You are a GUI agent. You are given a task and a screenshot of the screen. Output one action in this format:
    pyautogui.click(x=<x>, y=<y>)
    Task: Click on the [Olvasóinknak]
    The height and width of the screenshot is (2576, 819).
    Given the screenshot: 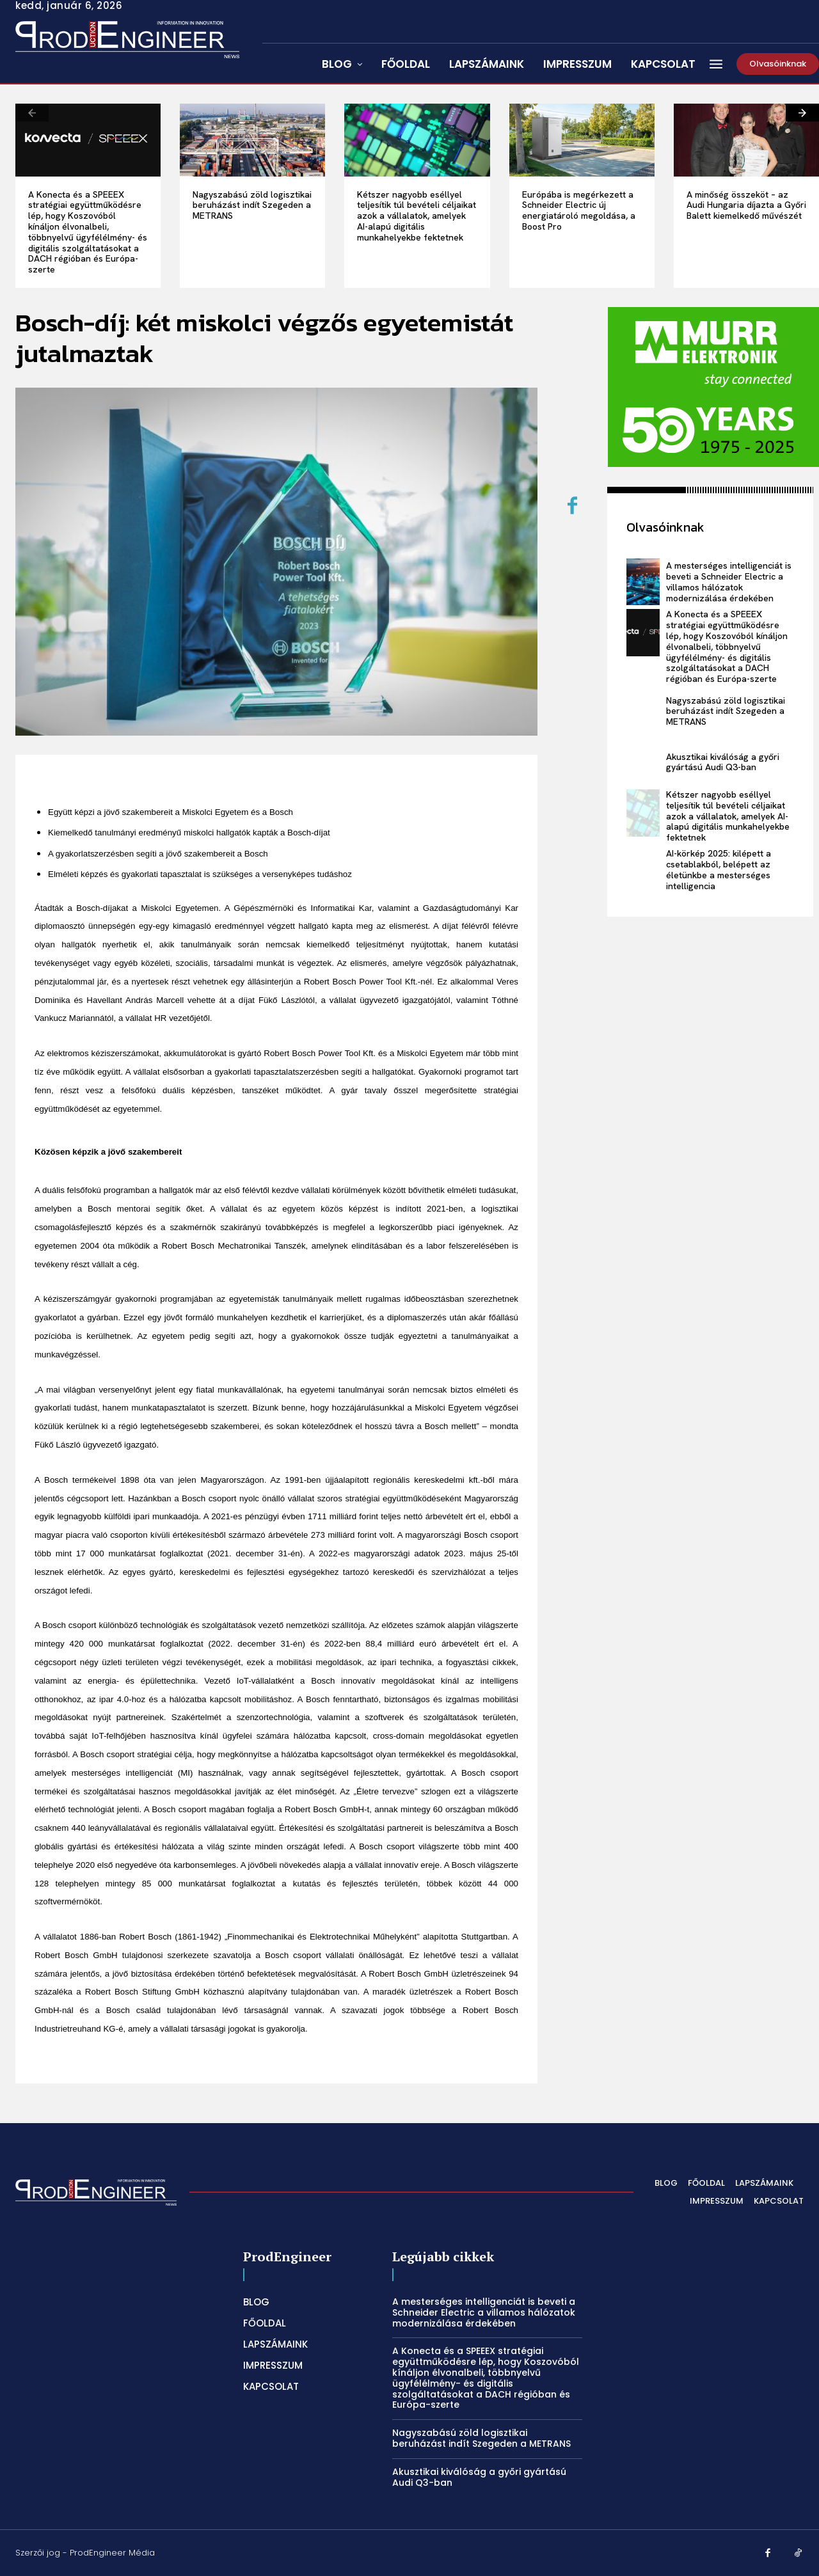 What is the action you would take?
    pyautogui.click(x=777, y=63)
    